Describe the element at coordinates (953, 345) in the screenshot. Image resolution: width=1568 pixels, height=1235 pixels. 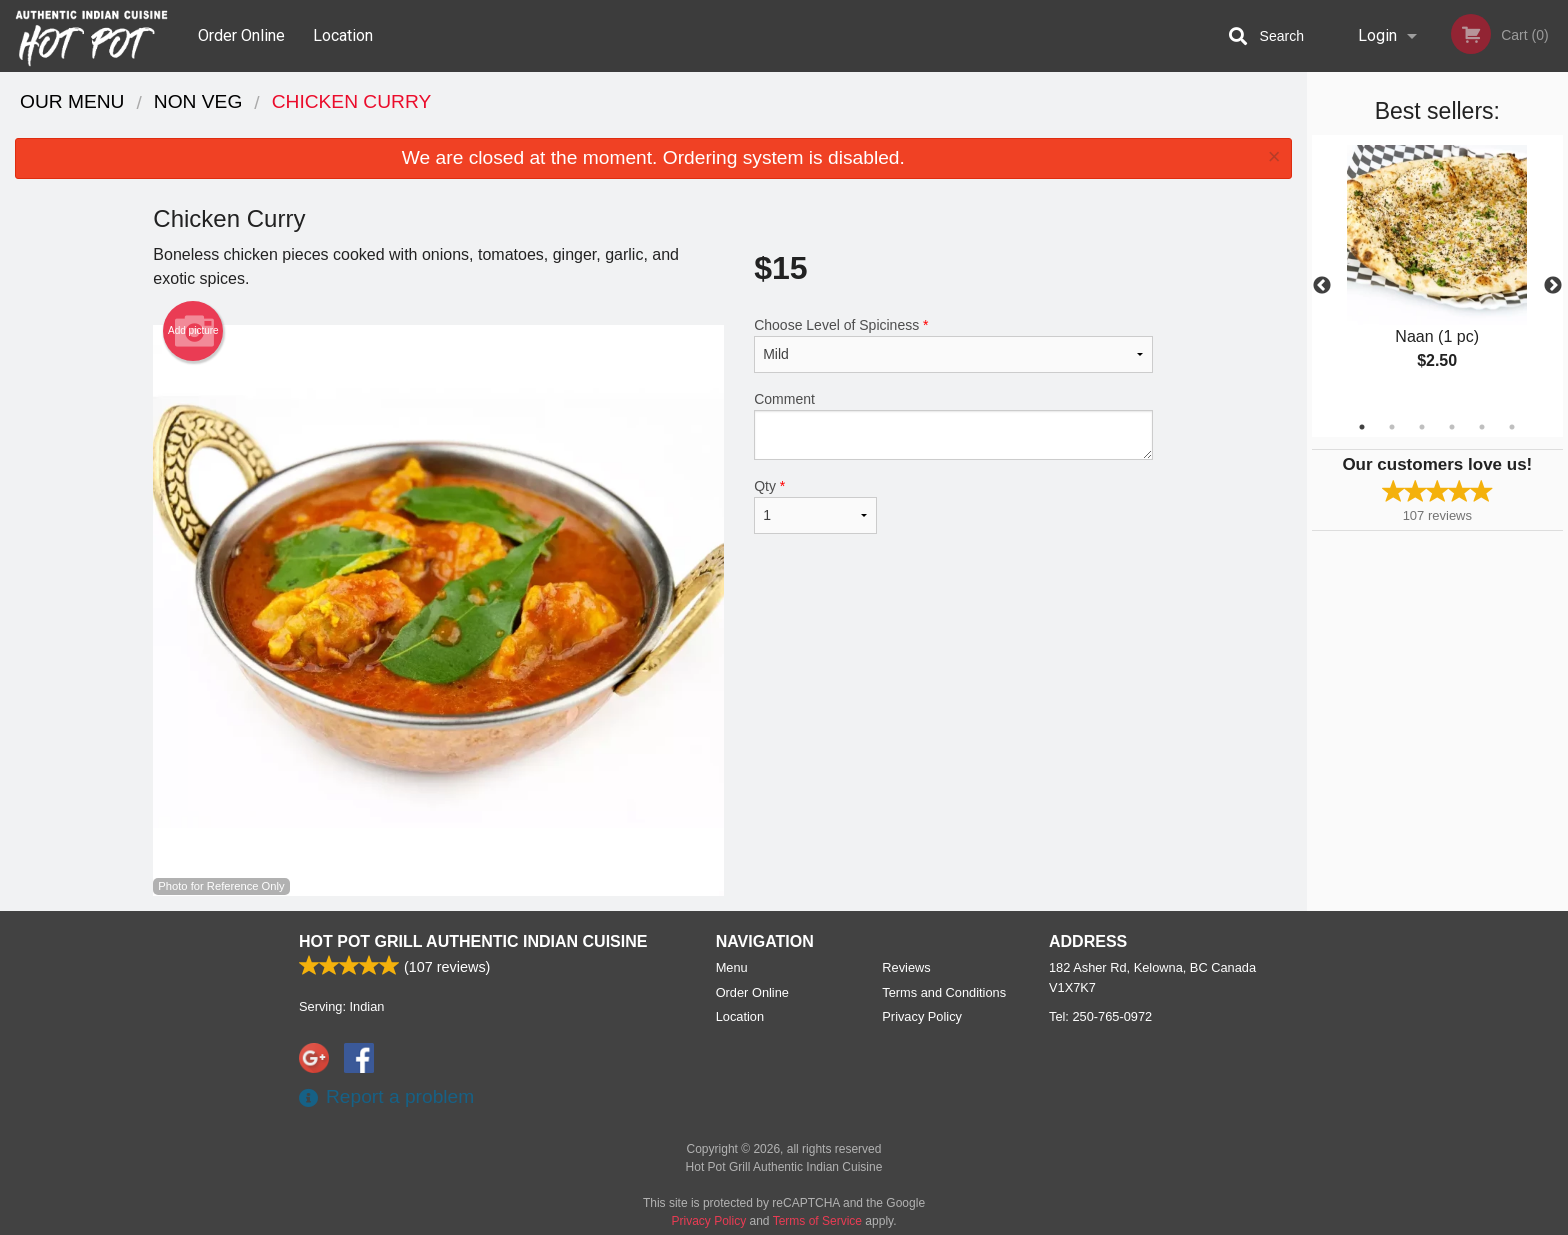
I see `Choose Level of Spiciness` at that location.